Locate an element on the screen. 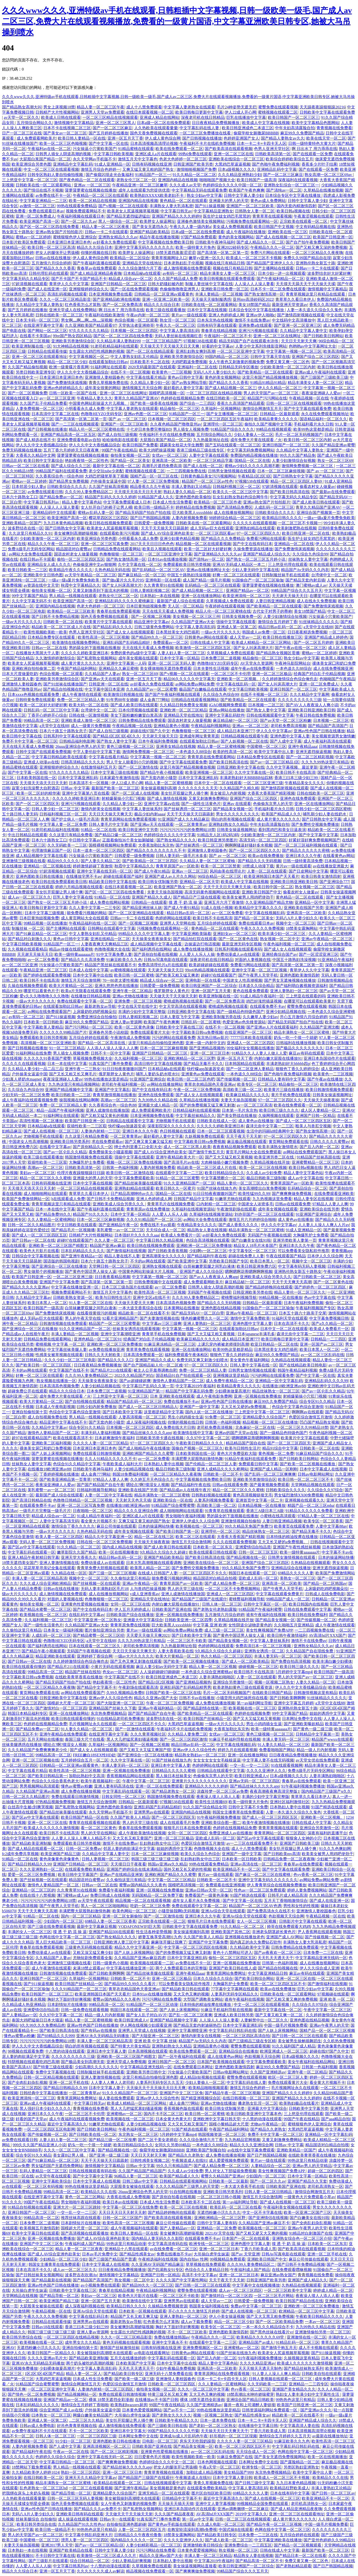 The height and width of the screenshot is (2576, 358). 成人啪啪啪网站在线观看 is located at coordinates (45, 1193).